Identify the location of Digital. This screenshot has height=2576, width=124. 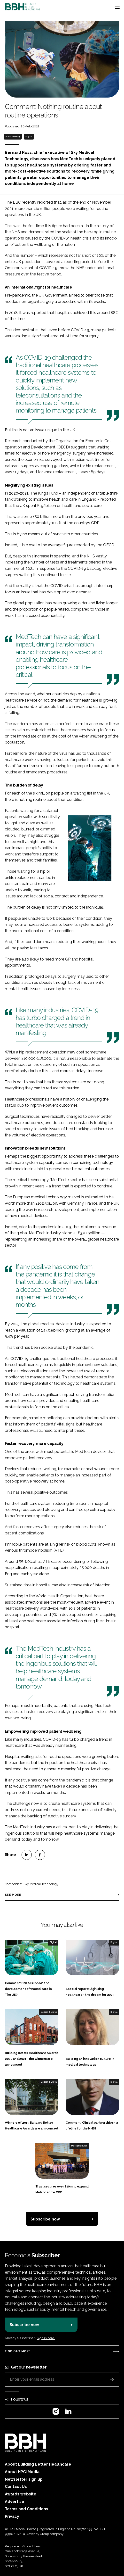
(28, 136).